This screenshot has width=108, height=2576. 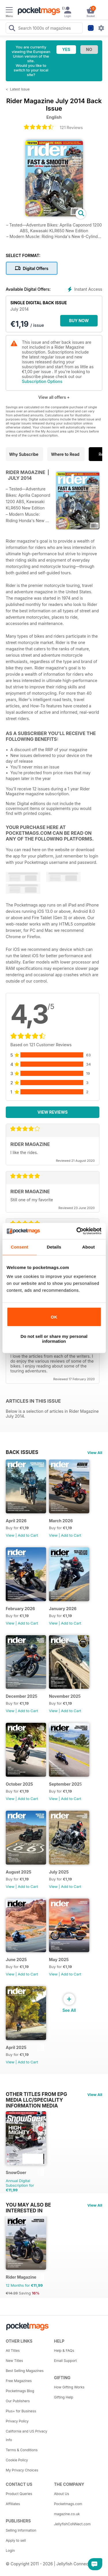 What do you see at coordinates (17, 2460) in the screenshot?
I see `Cookie Policy` at bounding box center [17, 2460].